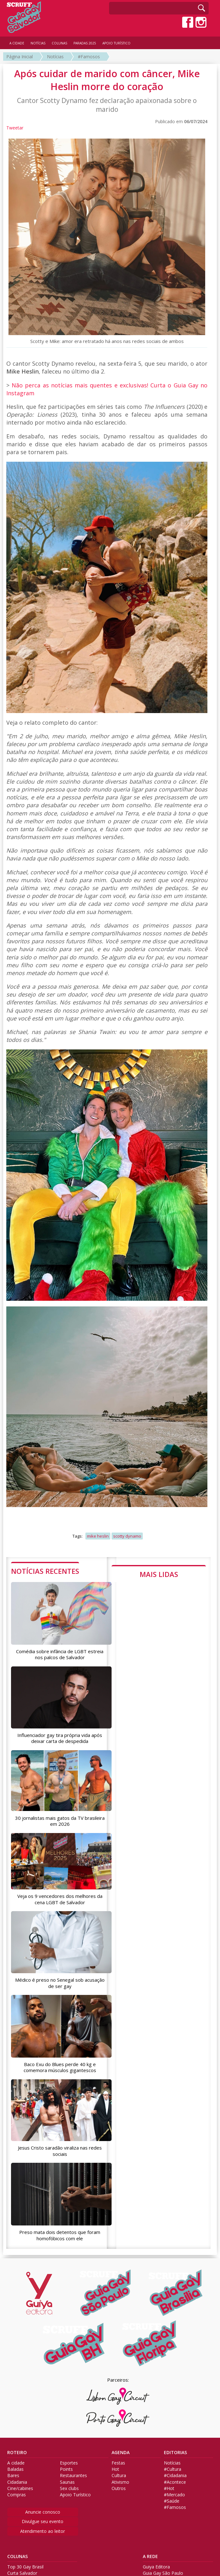 This screenshot has width=220, height=2576. I want to click on Top 30 Gay Brasil, so click(25, 2566).